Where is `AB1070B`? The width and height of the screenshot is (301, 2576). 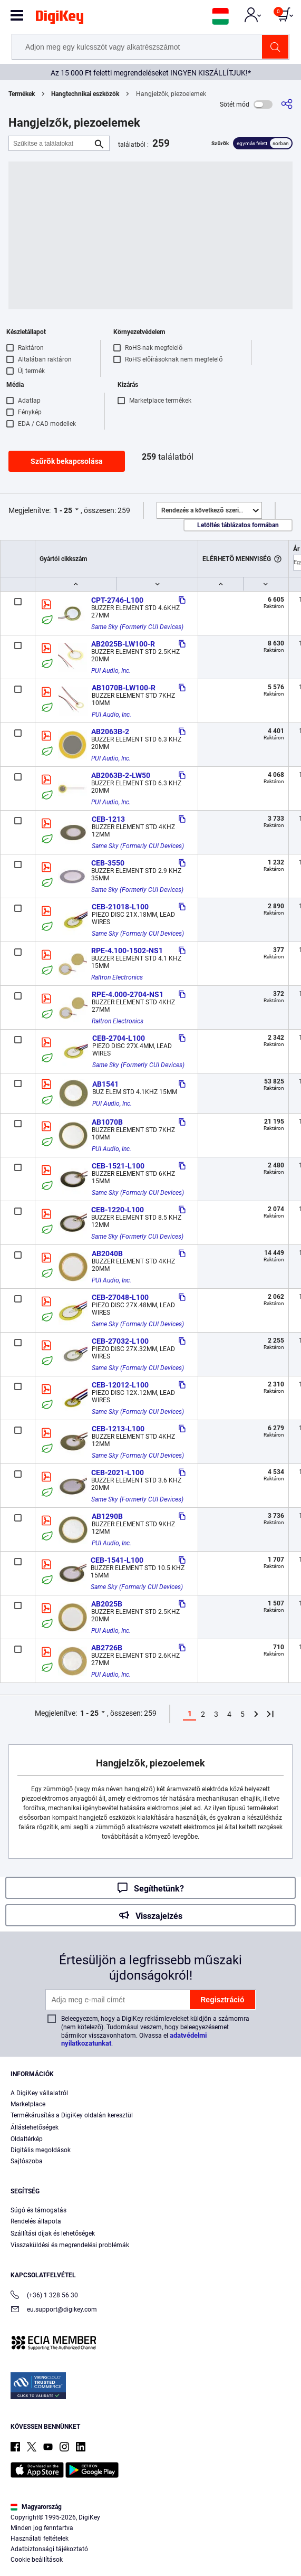
AB1070B is located at coordinates (107, 1122).